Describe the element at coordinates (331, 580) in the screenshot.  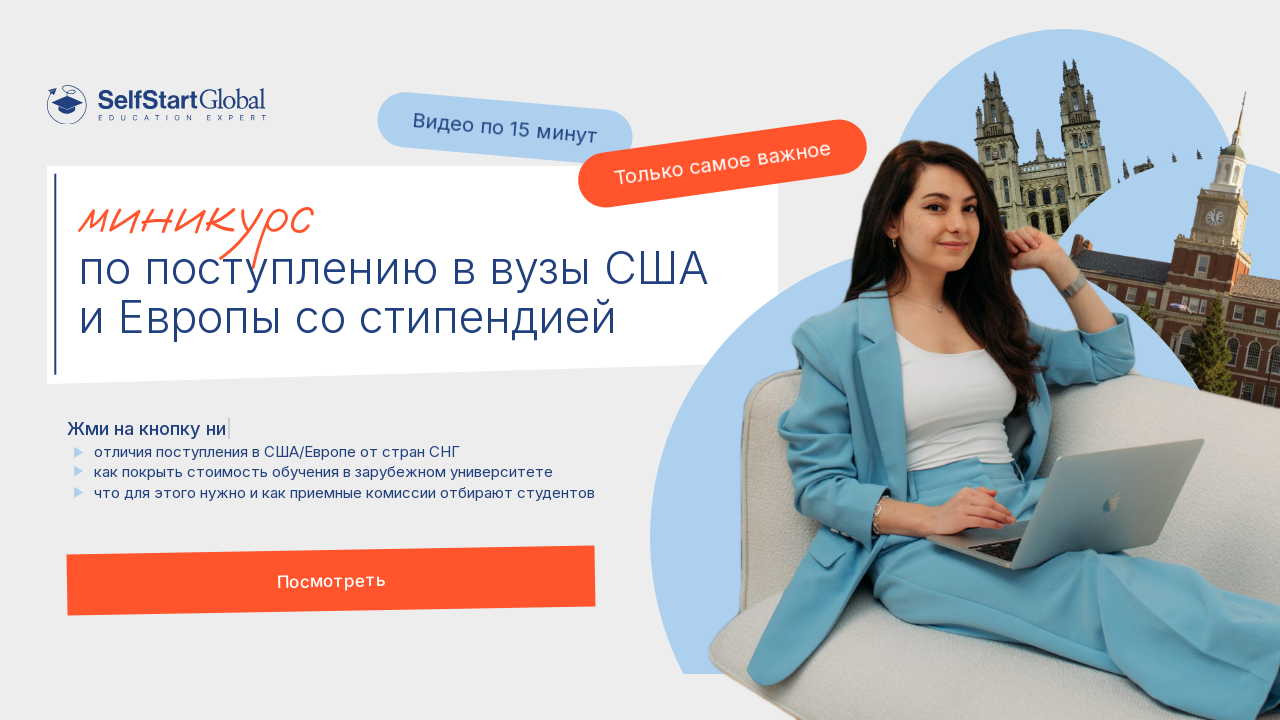
I see `[button]` at that location.